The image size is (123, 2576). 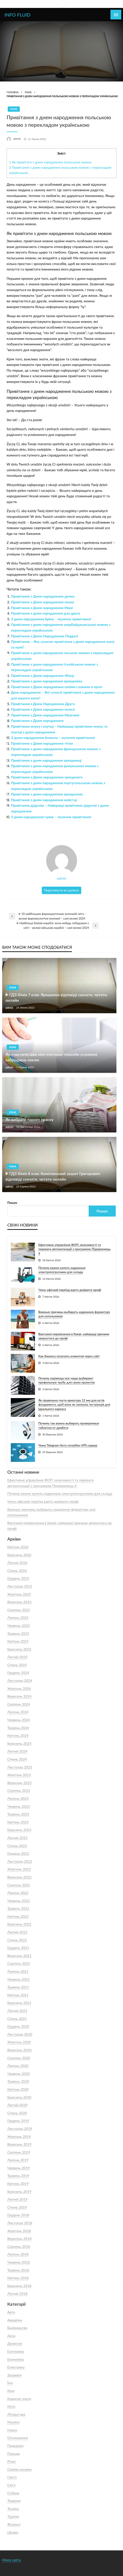 I want to click on Різне, so click(x=28, y=92).